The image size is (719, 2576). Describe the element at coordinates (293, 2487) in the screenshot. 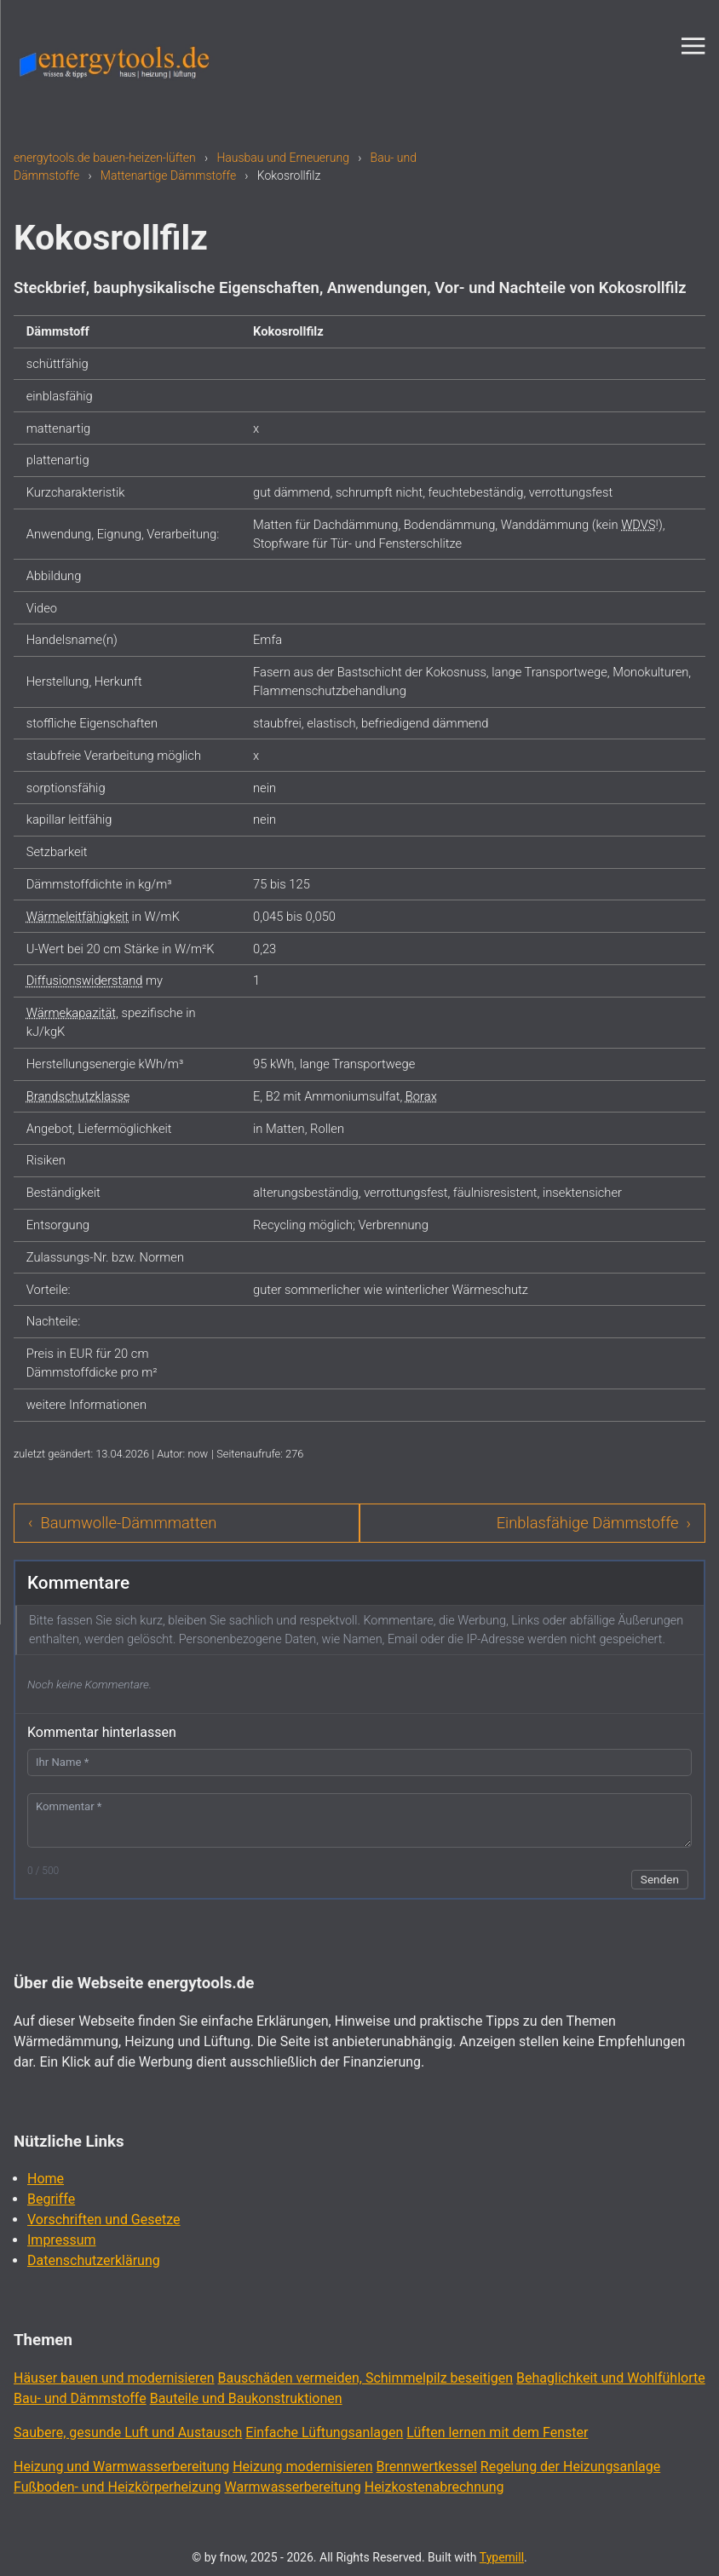

I see `Warmwasserbereitung` at that location.